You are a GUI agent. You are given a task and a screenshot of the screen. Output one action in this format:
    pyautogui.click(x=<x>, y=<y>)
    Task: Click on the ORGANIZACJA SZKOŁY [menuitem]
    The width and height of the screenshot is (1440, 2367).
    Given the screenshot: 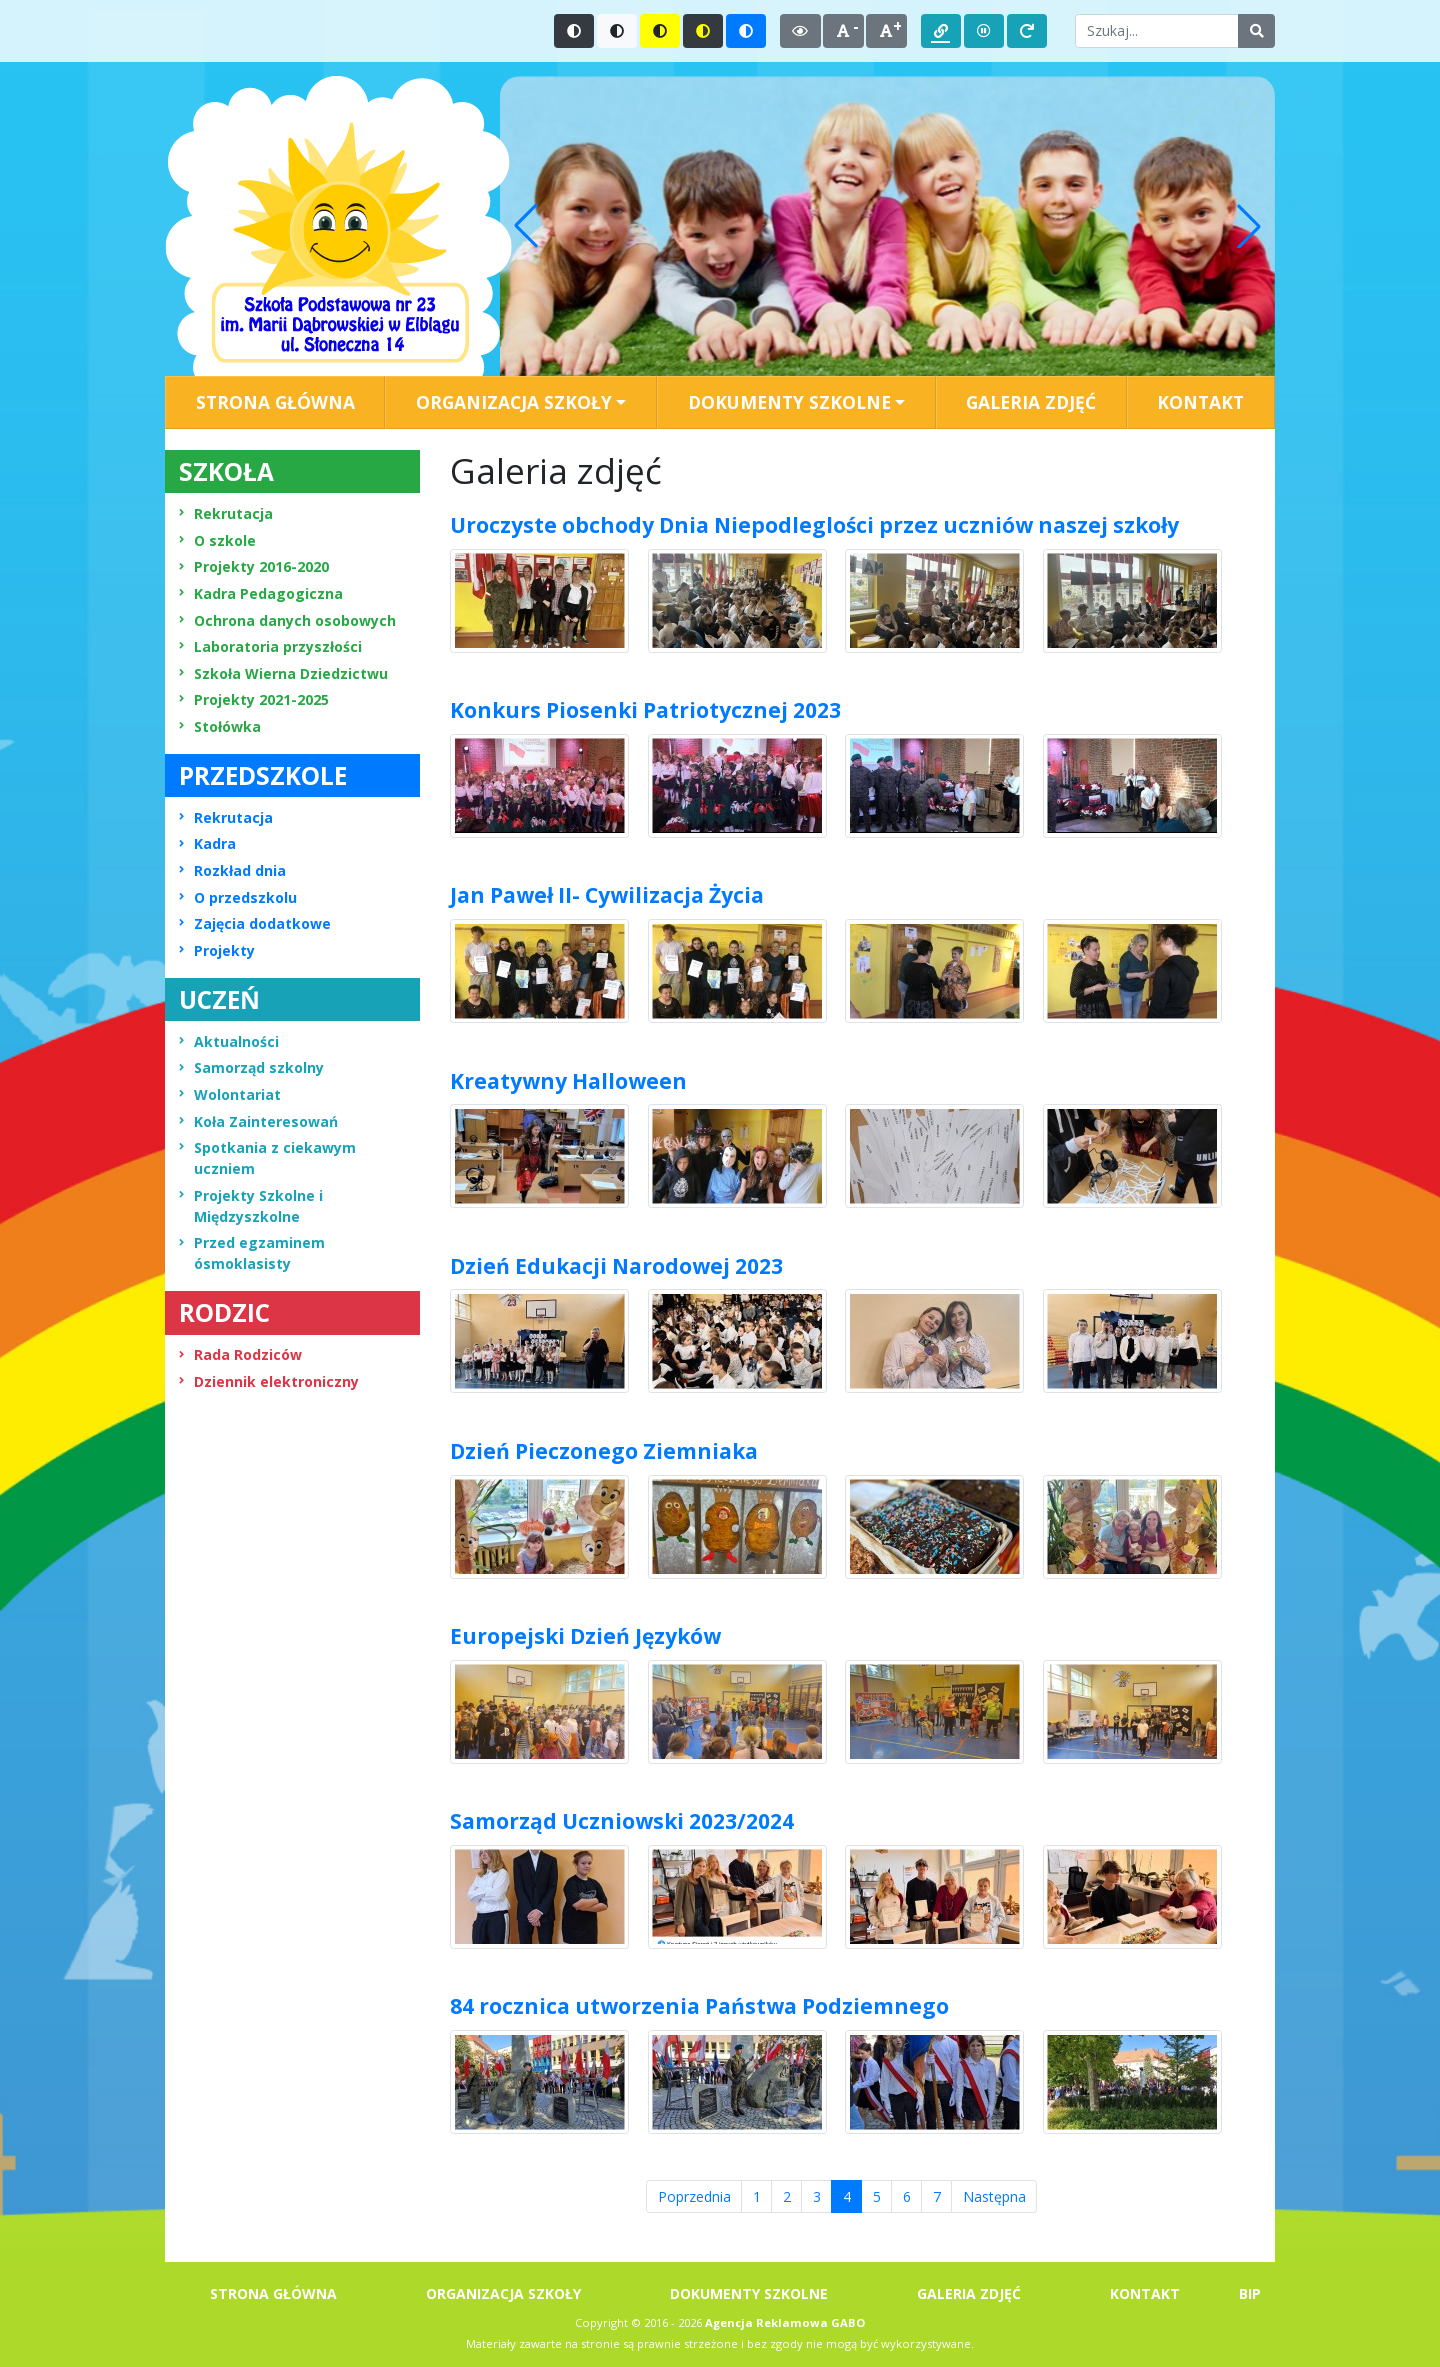 What is the action you would take?
    pyautogui.click(x=503, y=2293)
    